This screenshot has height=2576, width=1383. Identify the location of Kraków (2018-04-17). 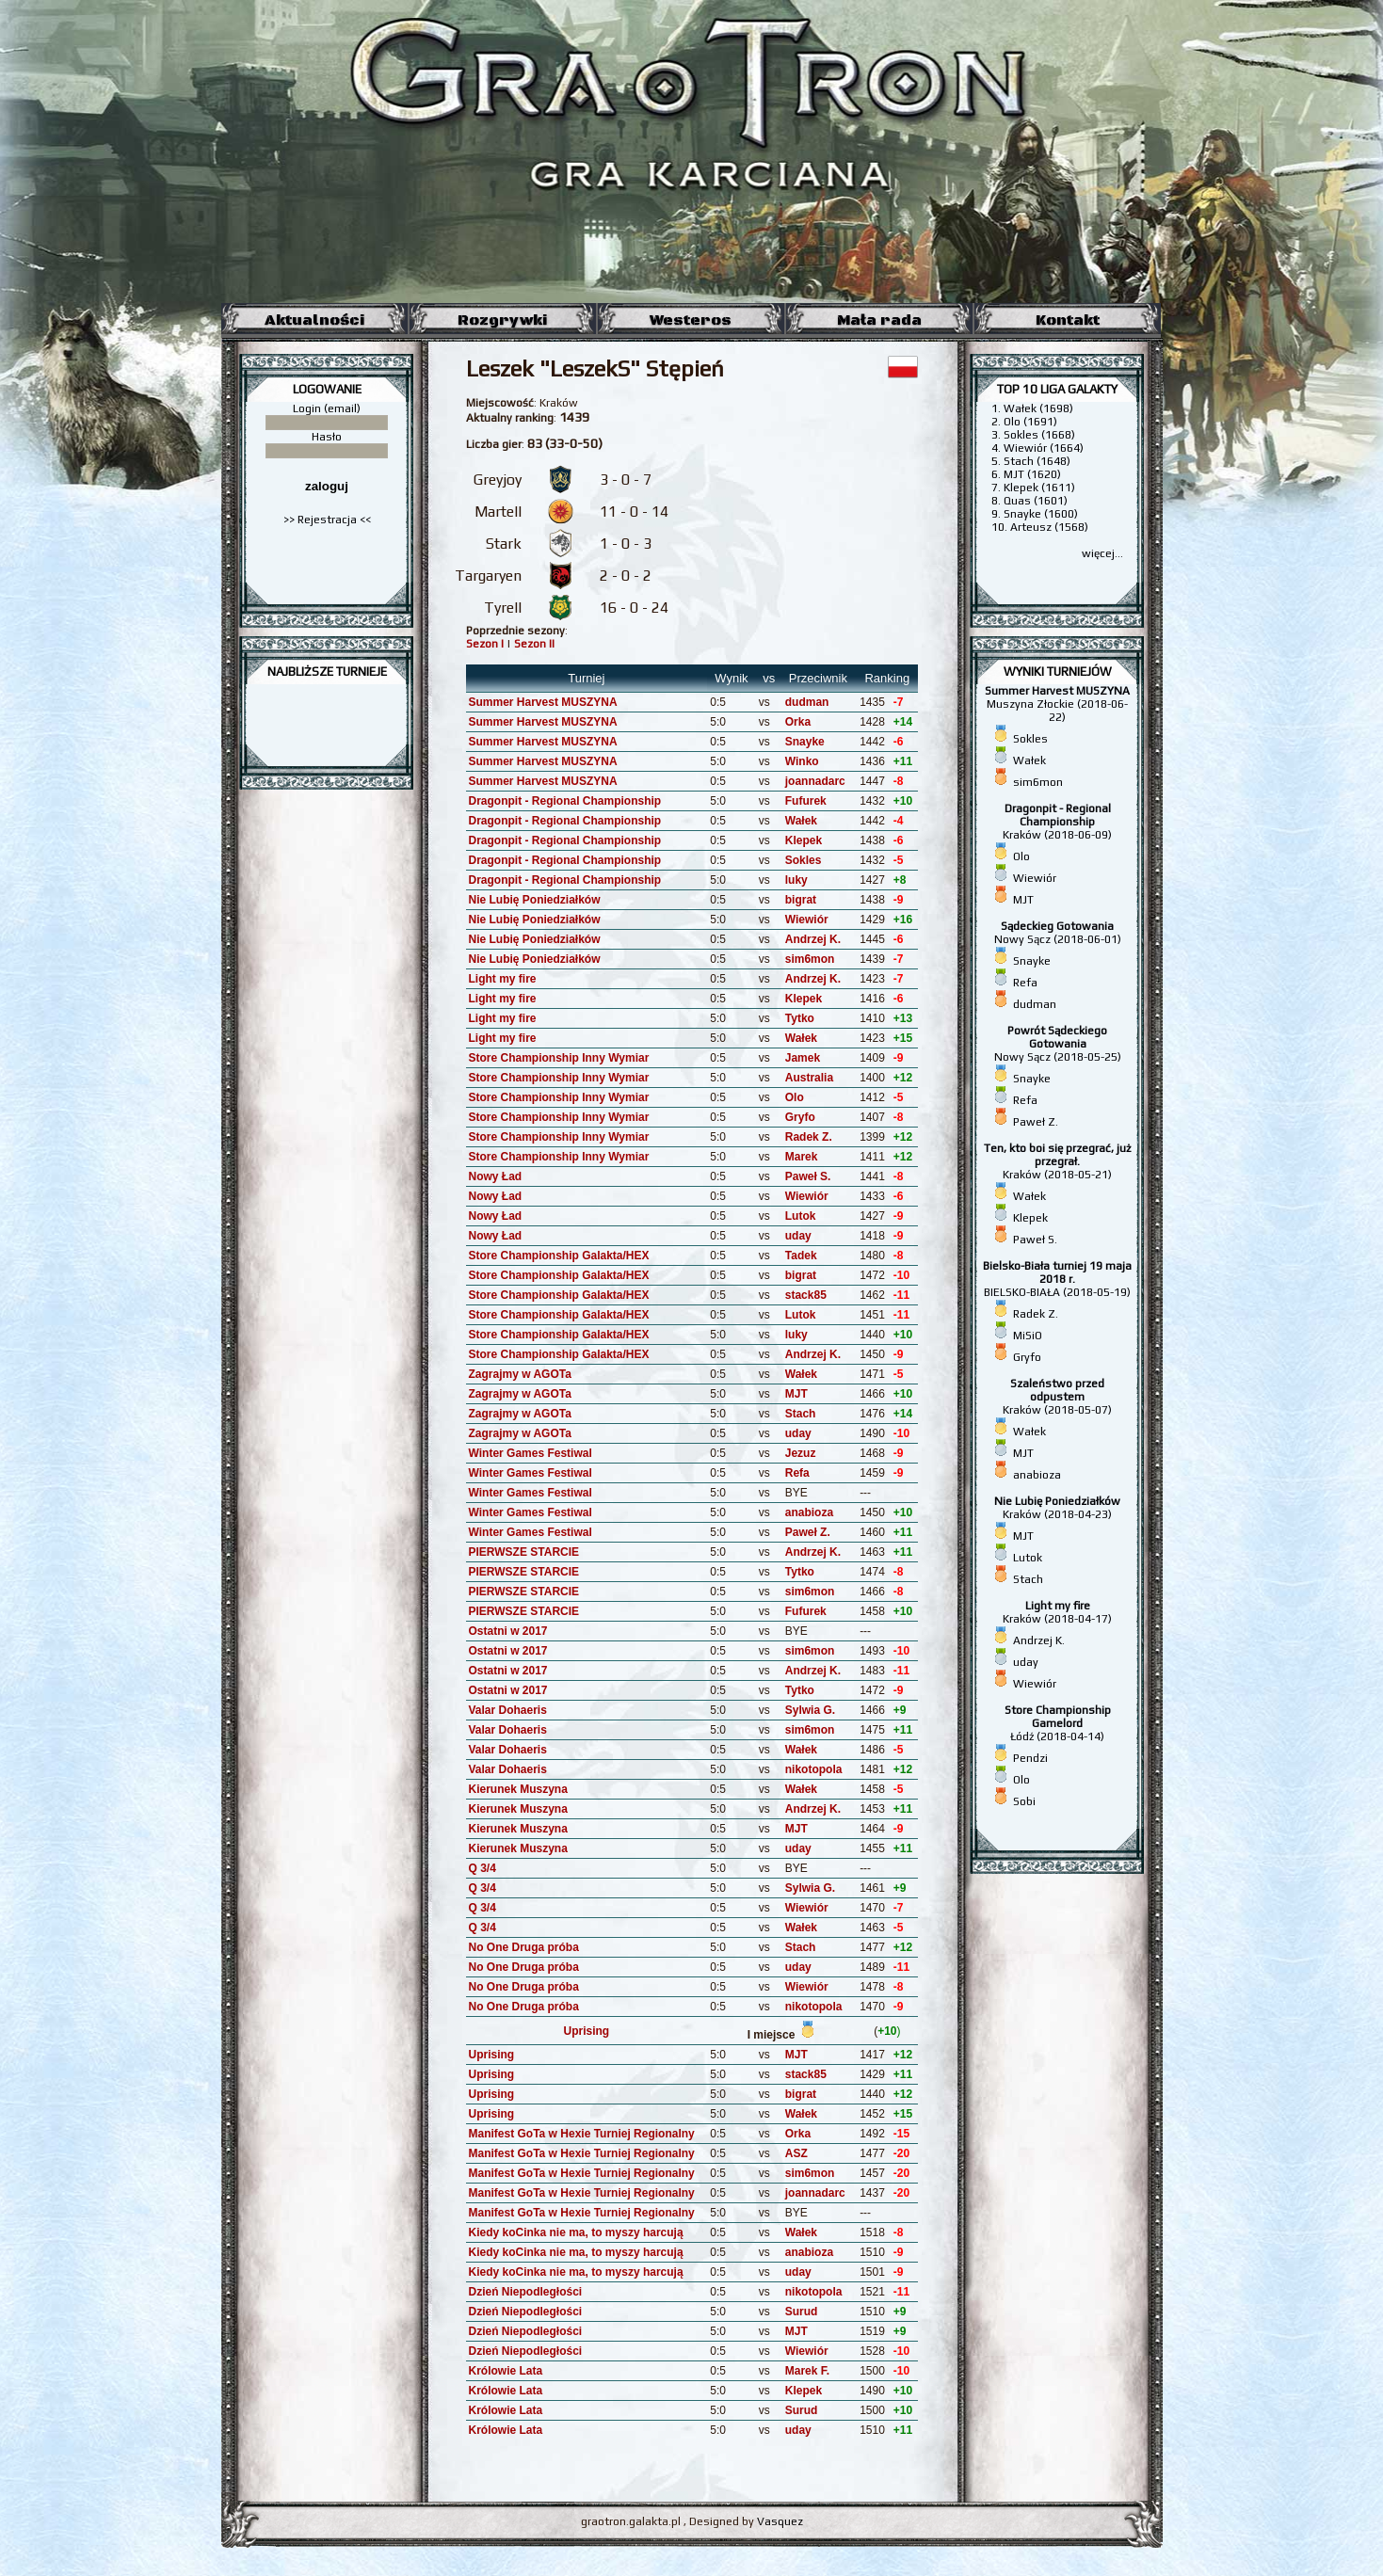
(1057, 1612).